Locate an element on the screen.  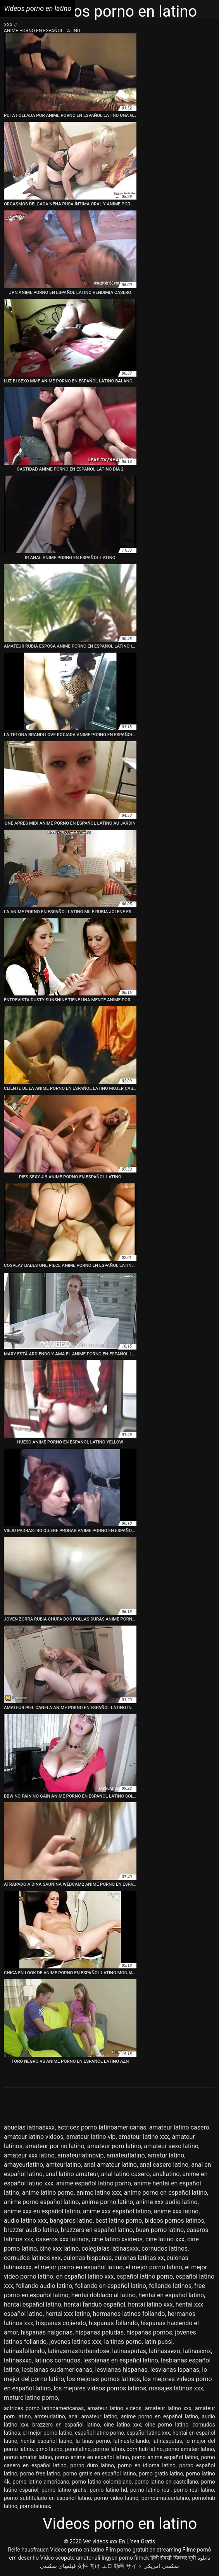
anime latino porno is located at coordinates (48, 2192).